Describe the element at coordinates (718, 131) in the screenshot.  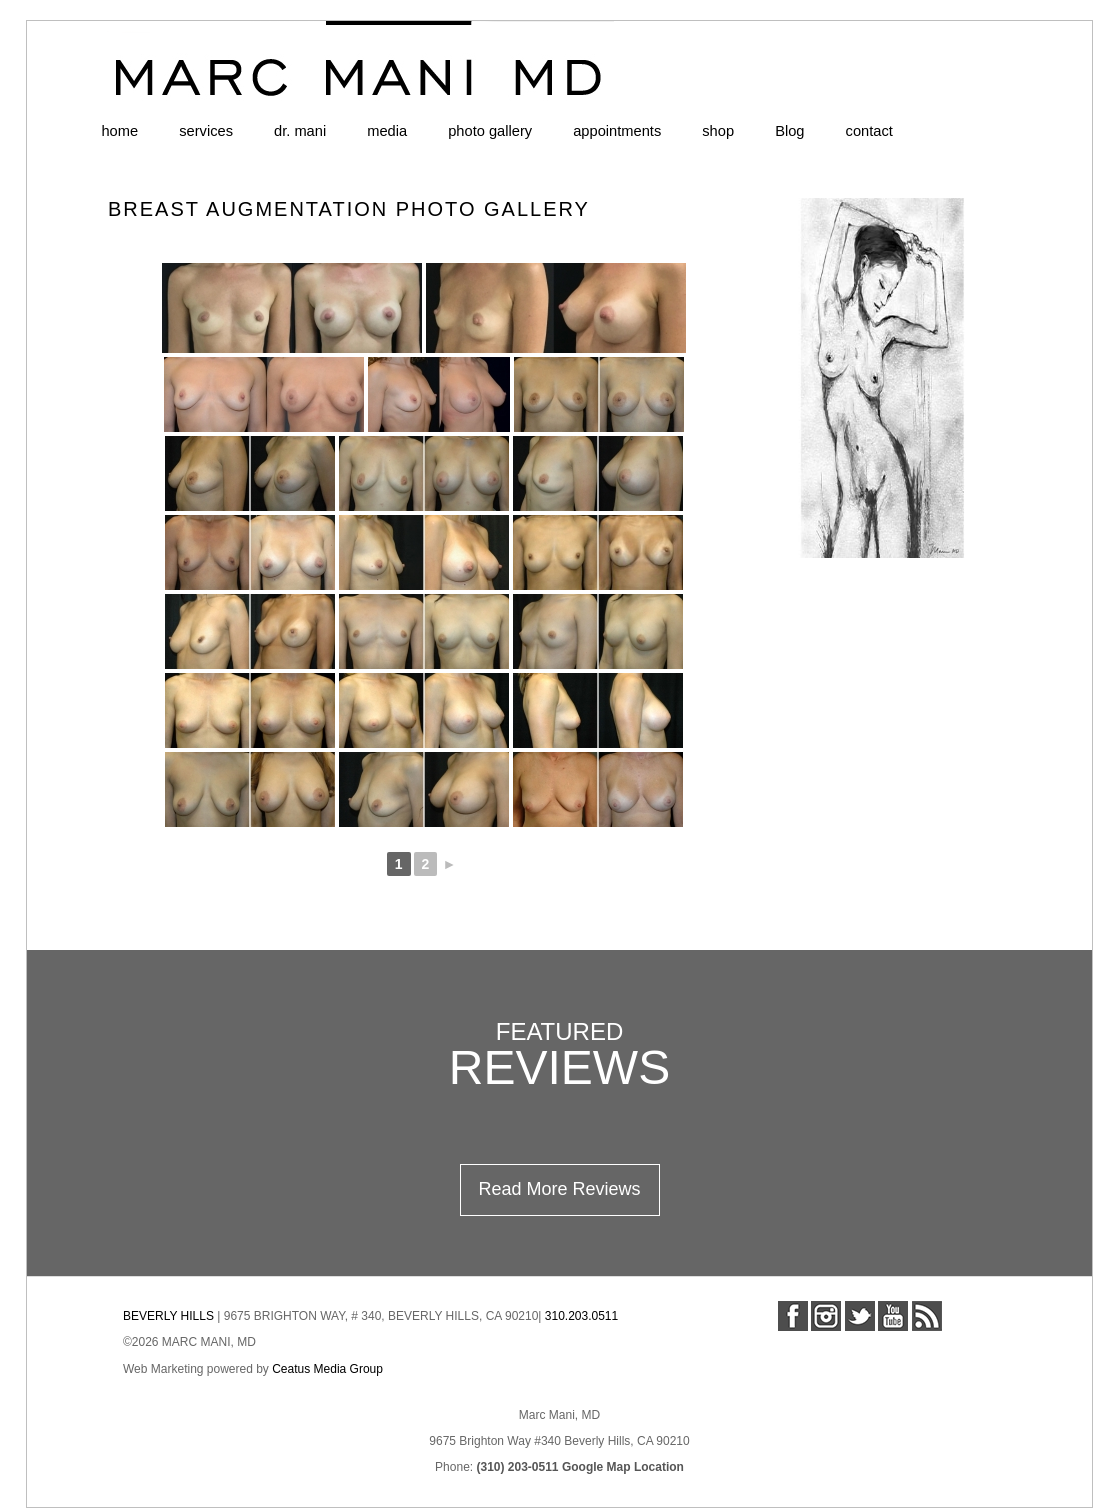
I see `shop` at that location.